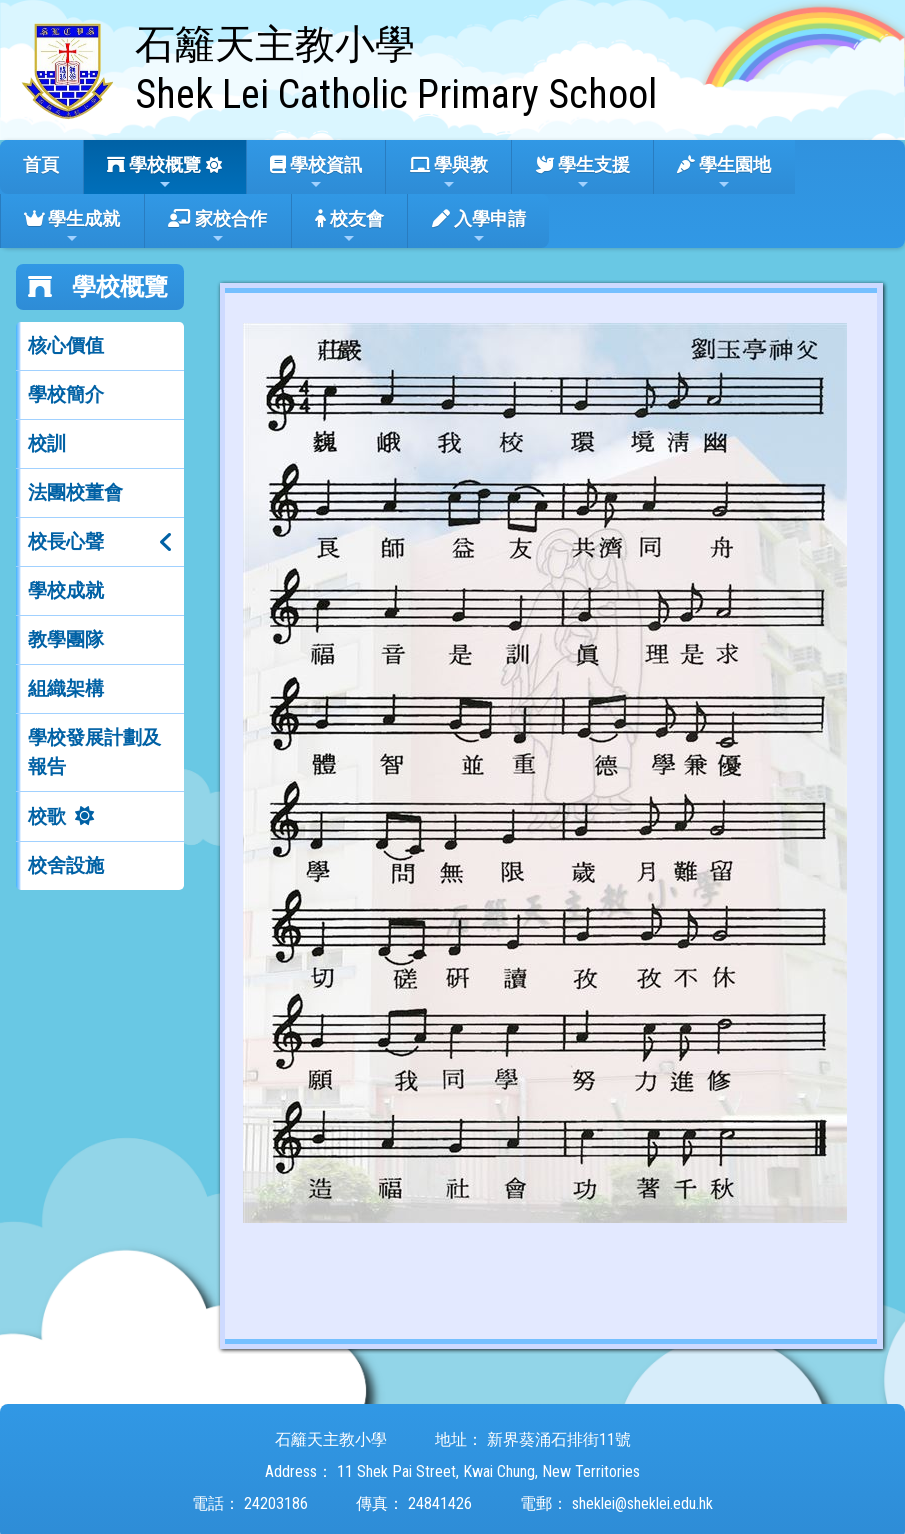  I want to click on 核心價值, so click(66, 345).